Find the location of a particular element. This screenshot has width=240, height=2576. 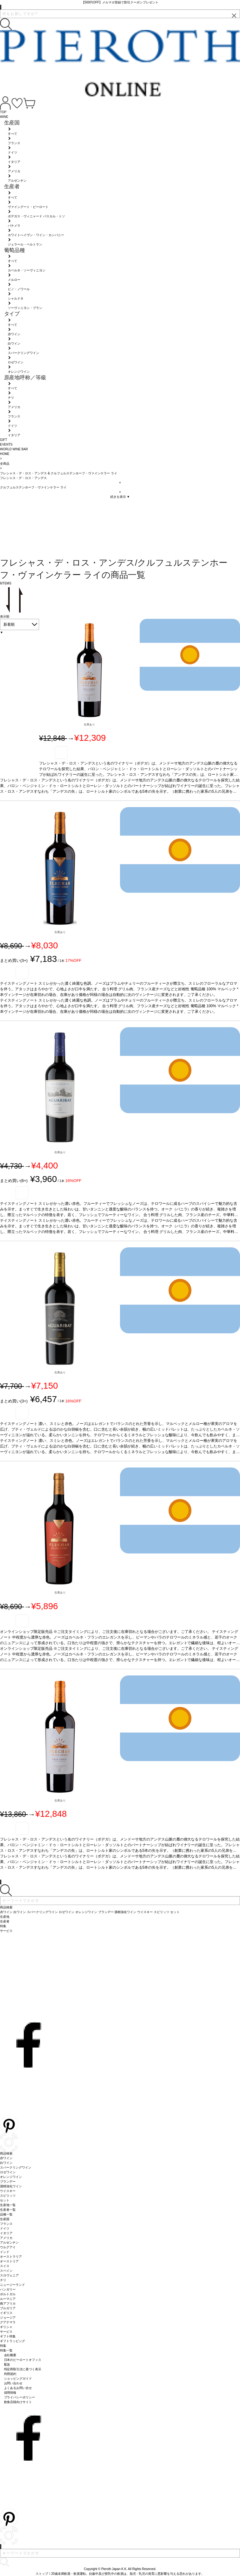

チリ is located at coordinates (3, 2280).